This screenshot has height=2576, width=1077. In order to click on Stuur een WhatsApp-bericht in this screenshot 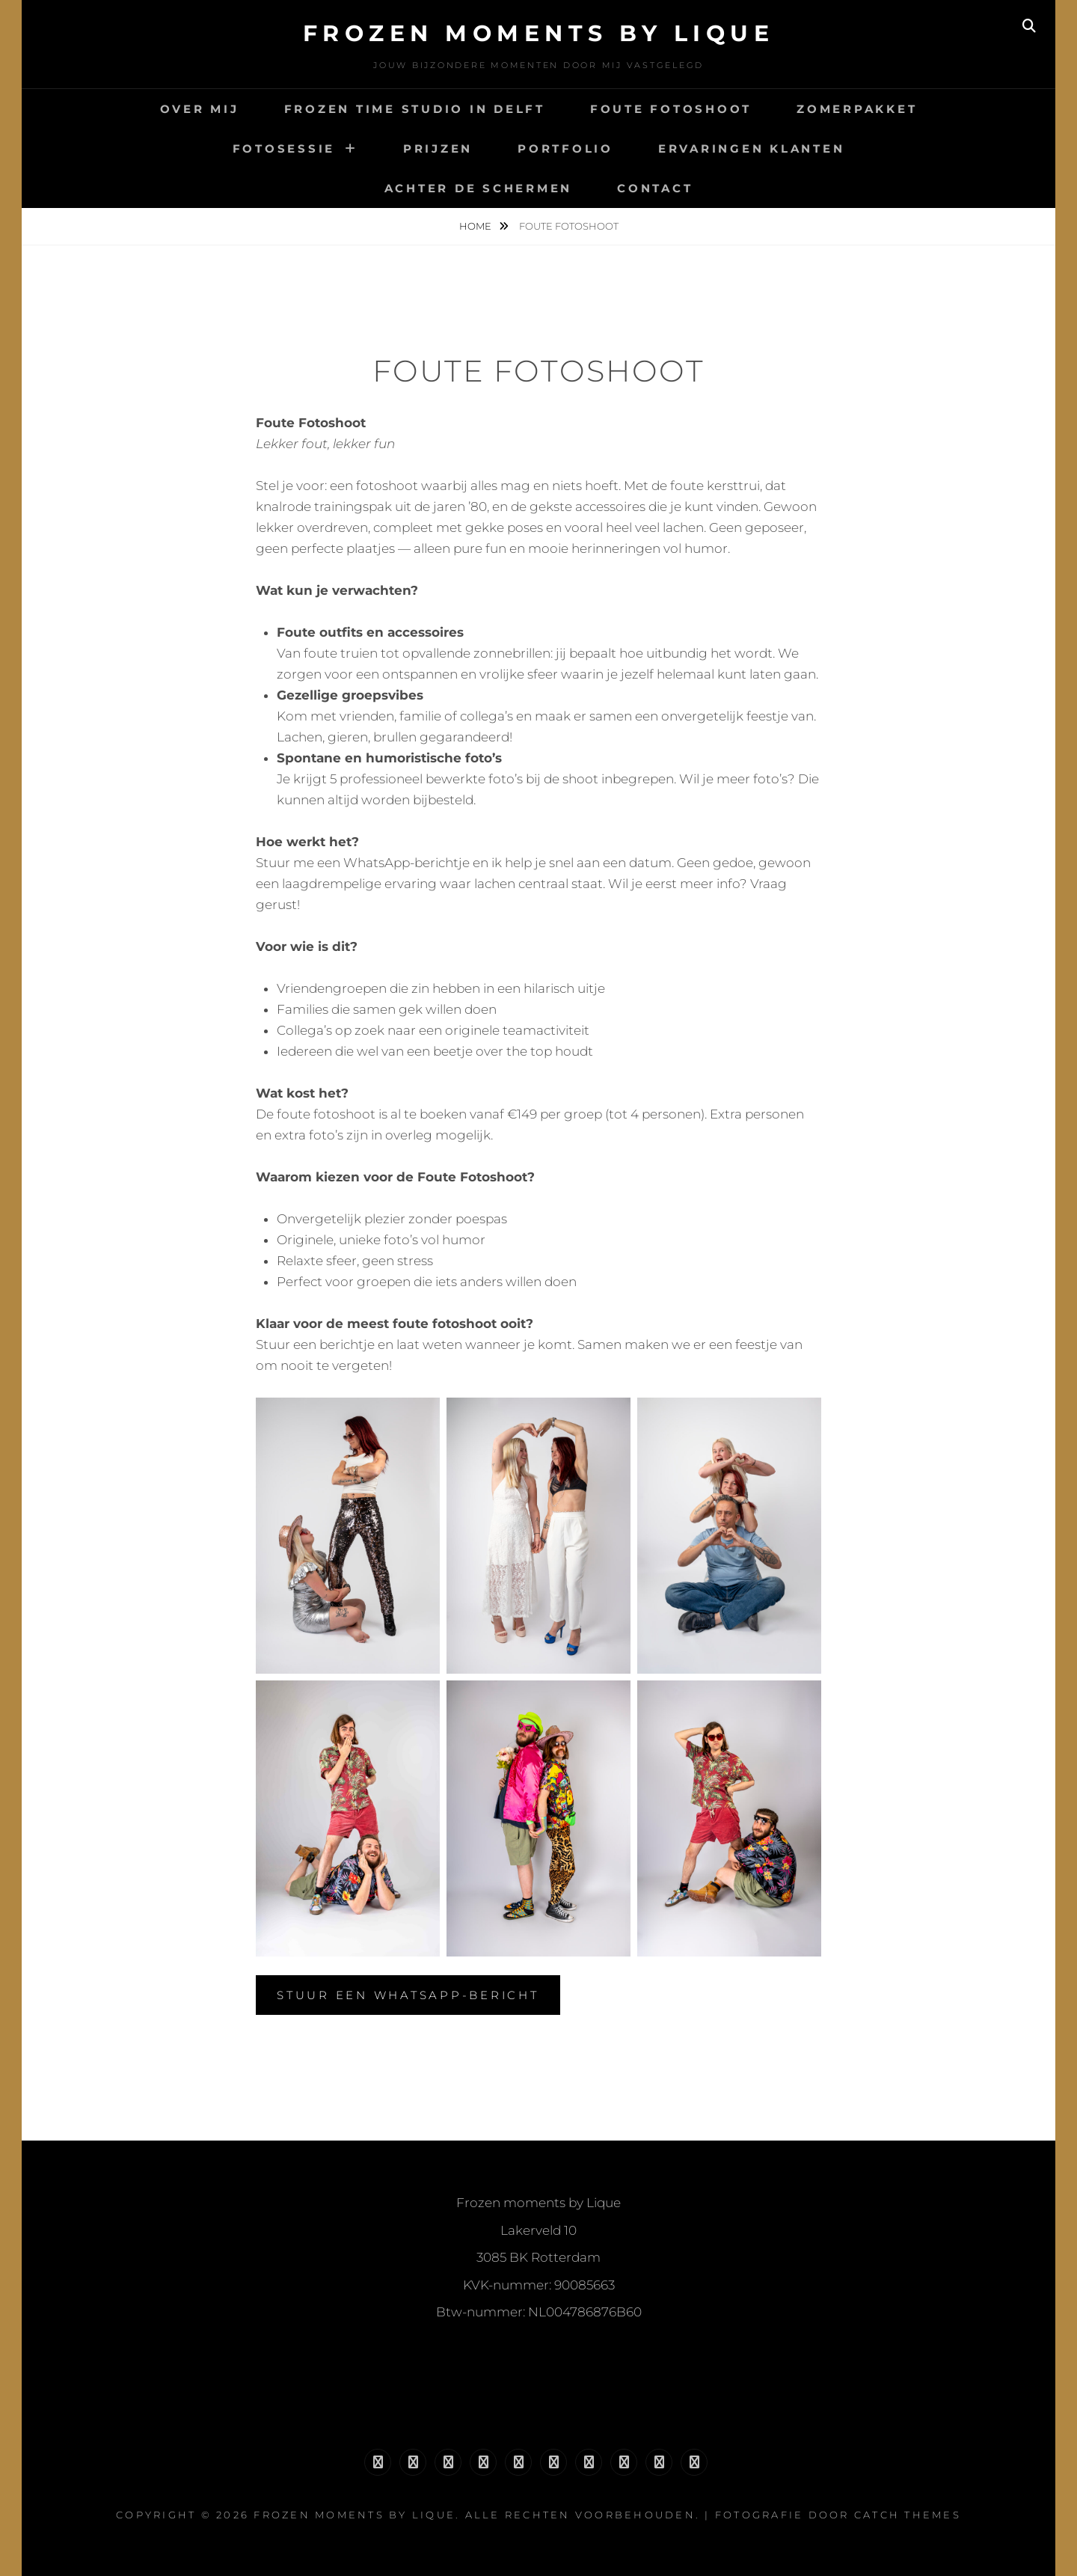, I will do `click(408, 1995)`.